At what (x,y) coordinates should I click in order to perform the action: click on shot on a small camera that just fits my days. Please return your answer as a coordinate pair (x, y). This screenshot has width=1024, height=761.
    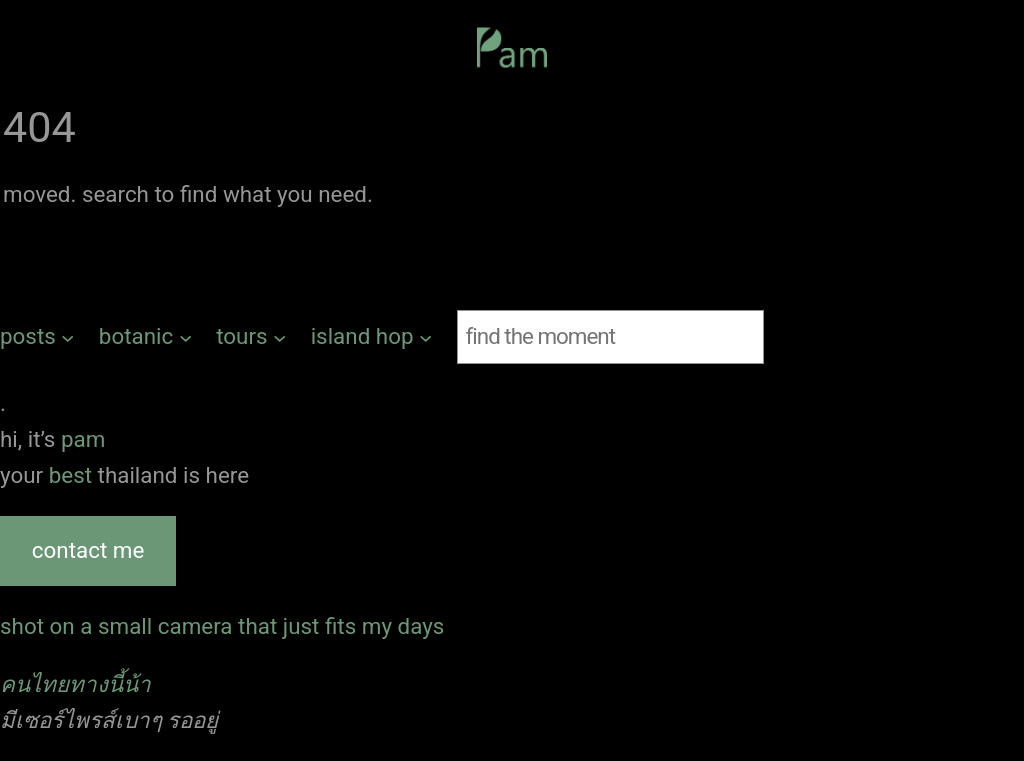
    Looking at the image, I should click on (222, 626).